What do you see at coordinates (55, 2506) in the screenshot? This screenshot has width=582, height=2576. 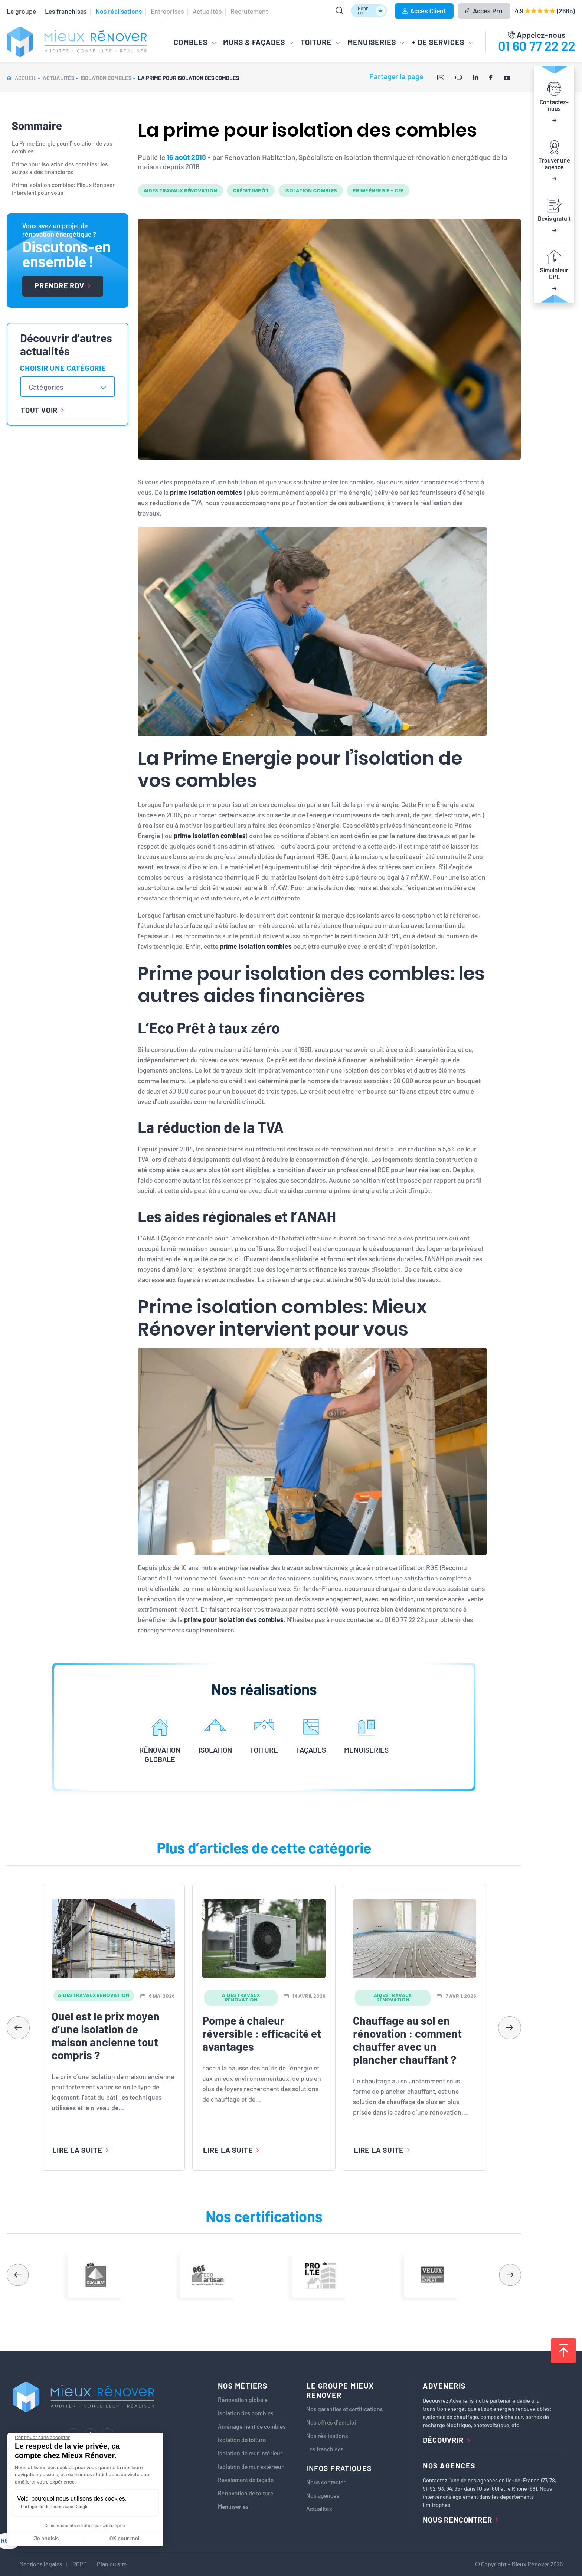 I see `Partage de données avec Google` at bounding box center [55, 2506].